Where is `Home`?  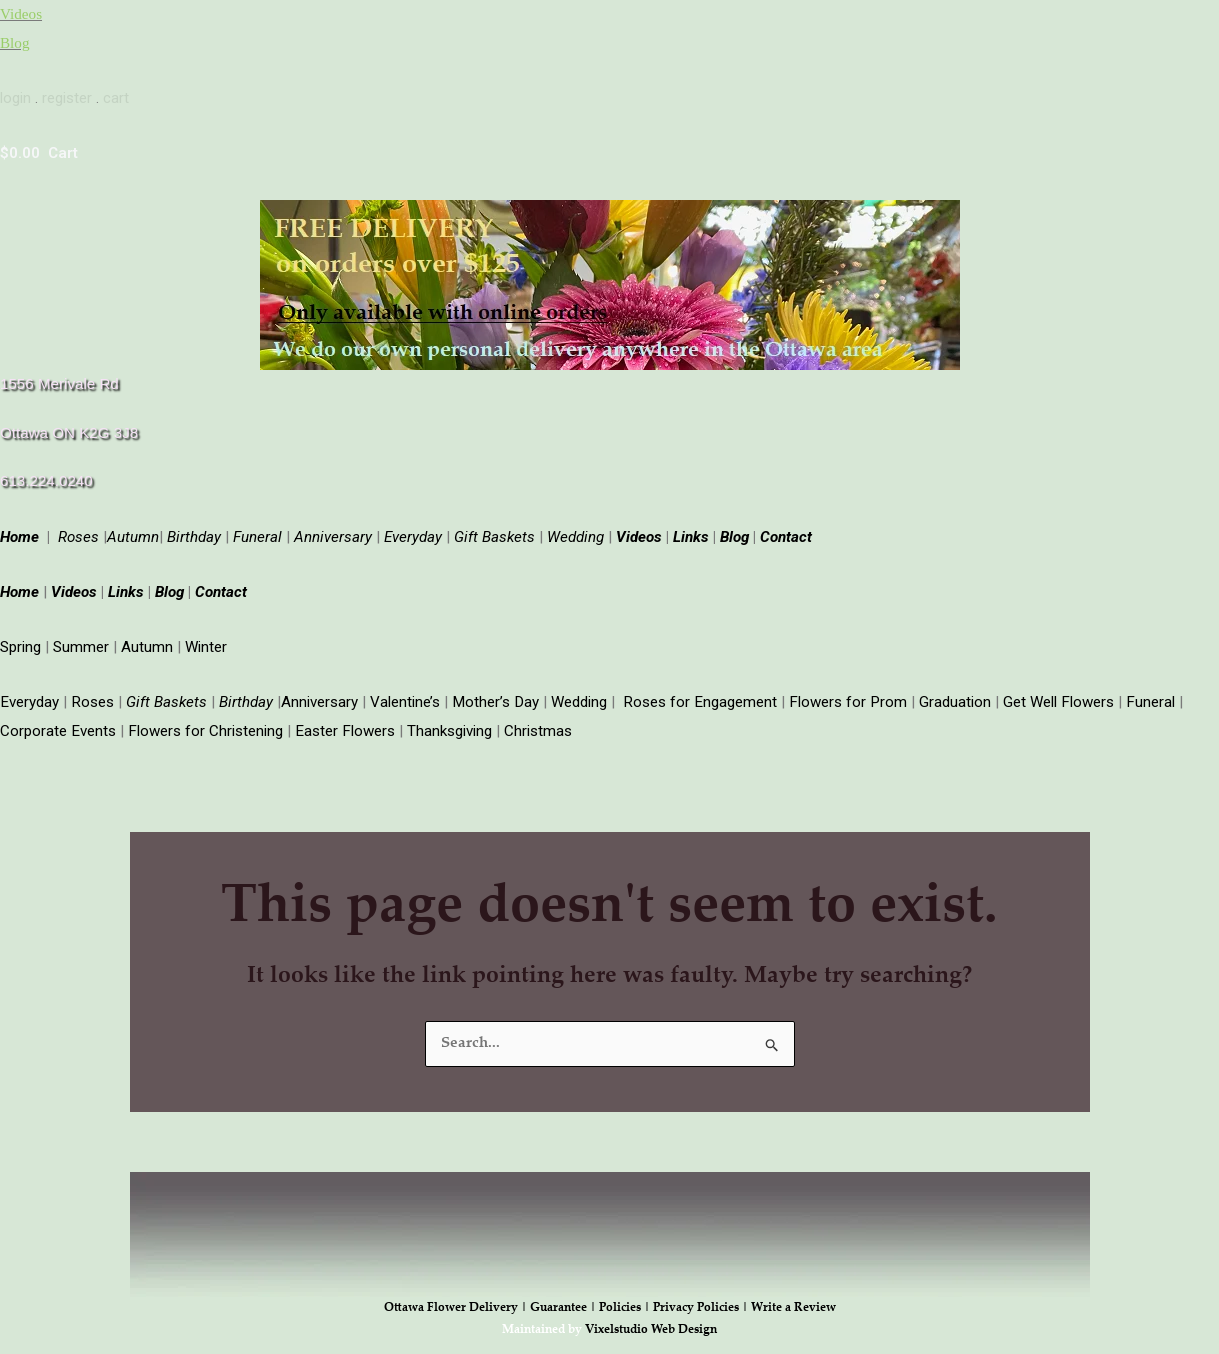 Home is located at coordinates (21, 532).